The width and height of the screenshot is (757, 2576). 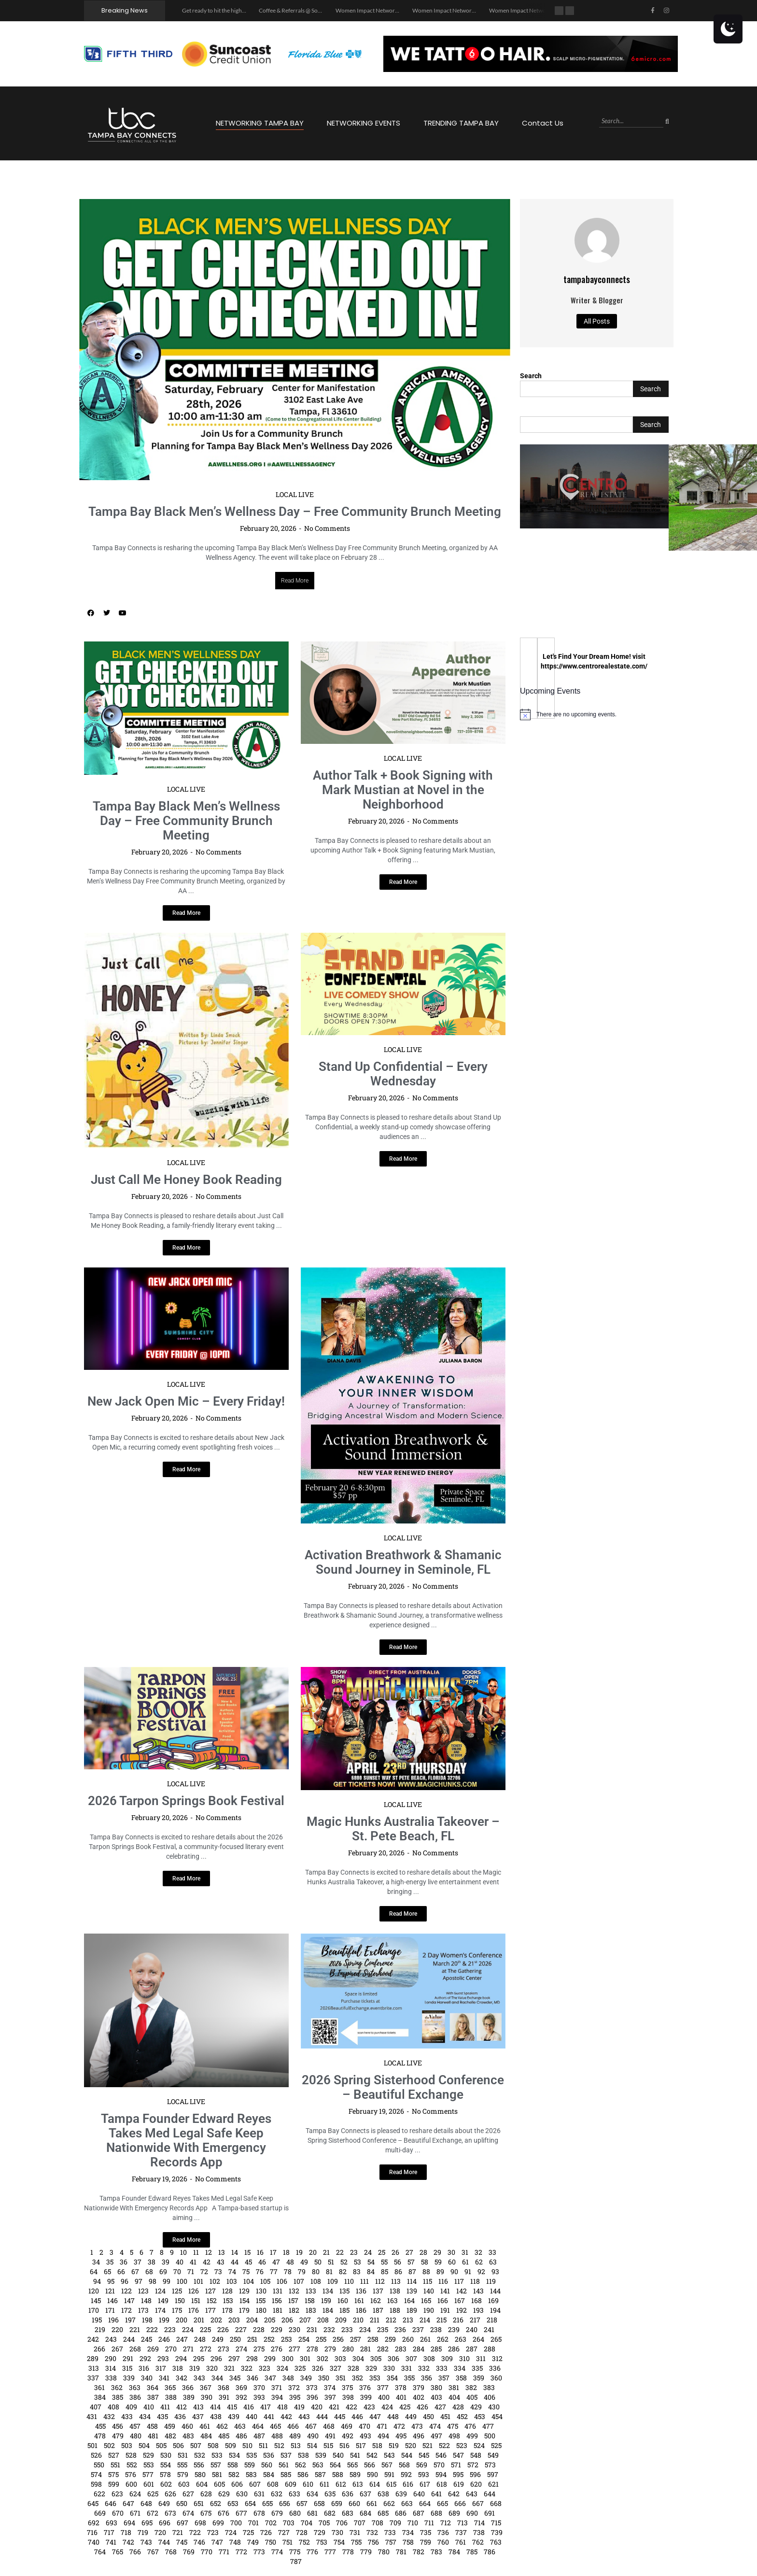 I want to click on LOCAL LIVE, so click(x=295, y=494).